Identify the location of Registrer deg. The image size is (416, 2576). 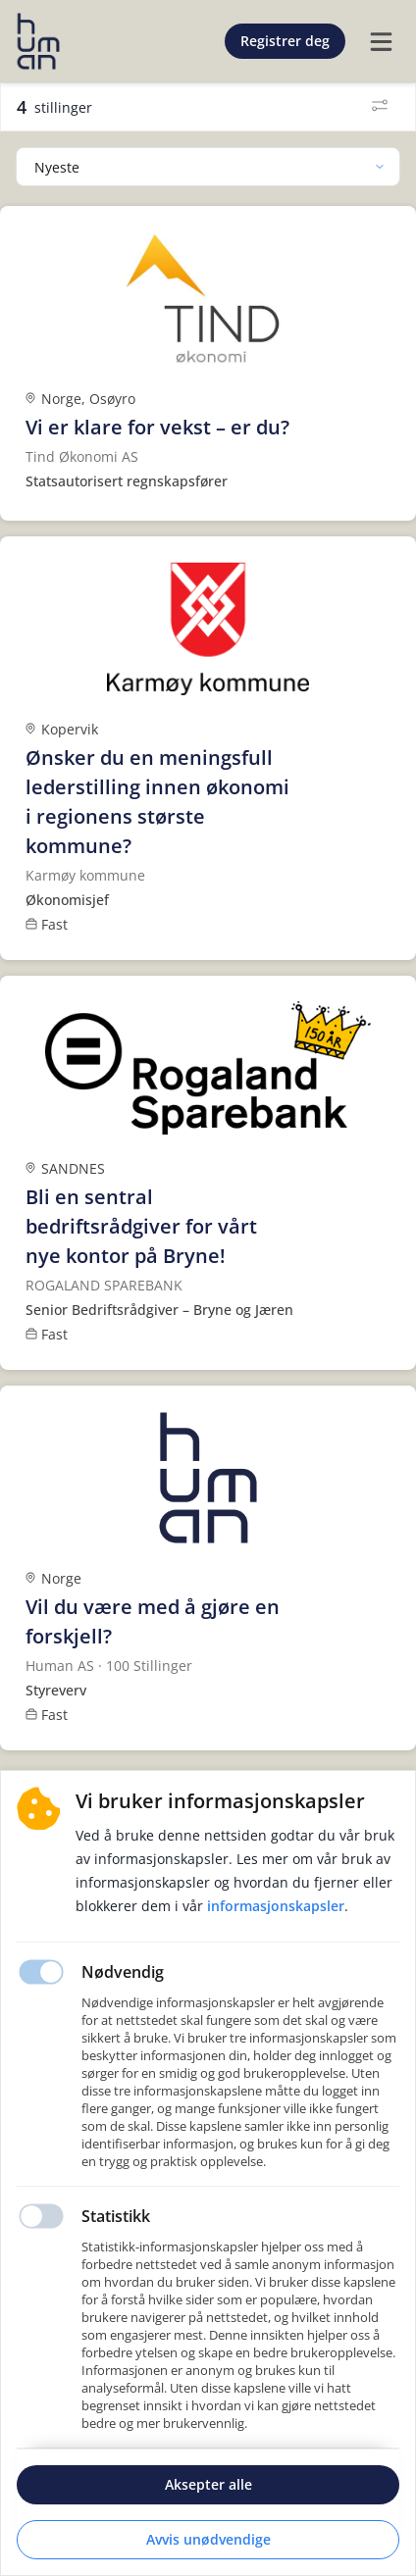
(285, 40).